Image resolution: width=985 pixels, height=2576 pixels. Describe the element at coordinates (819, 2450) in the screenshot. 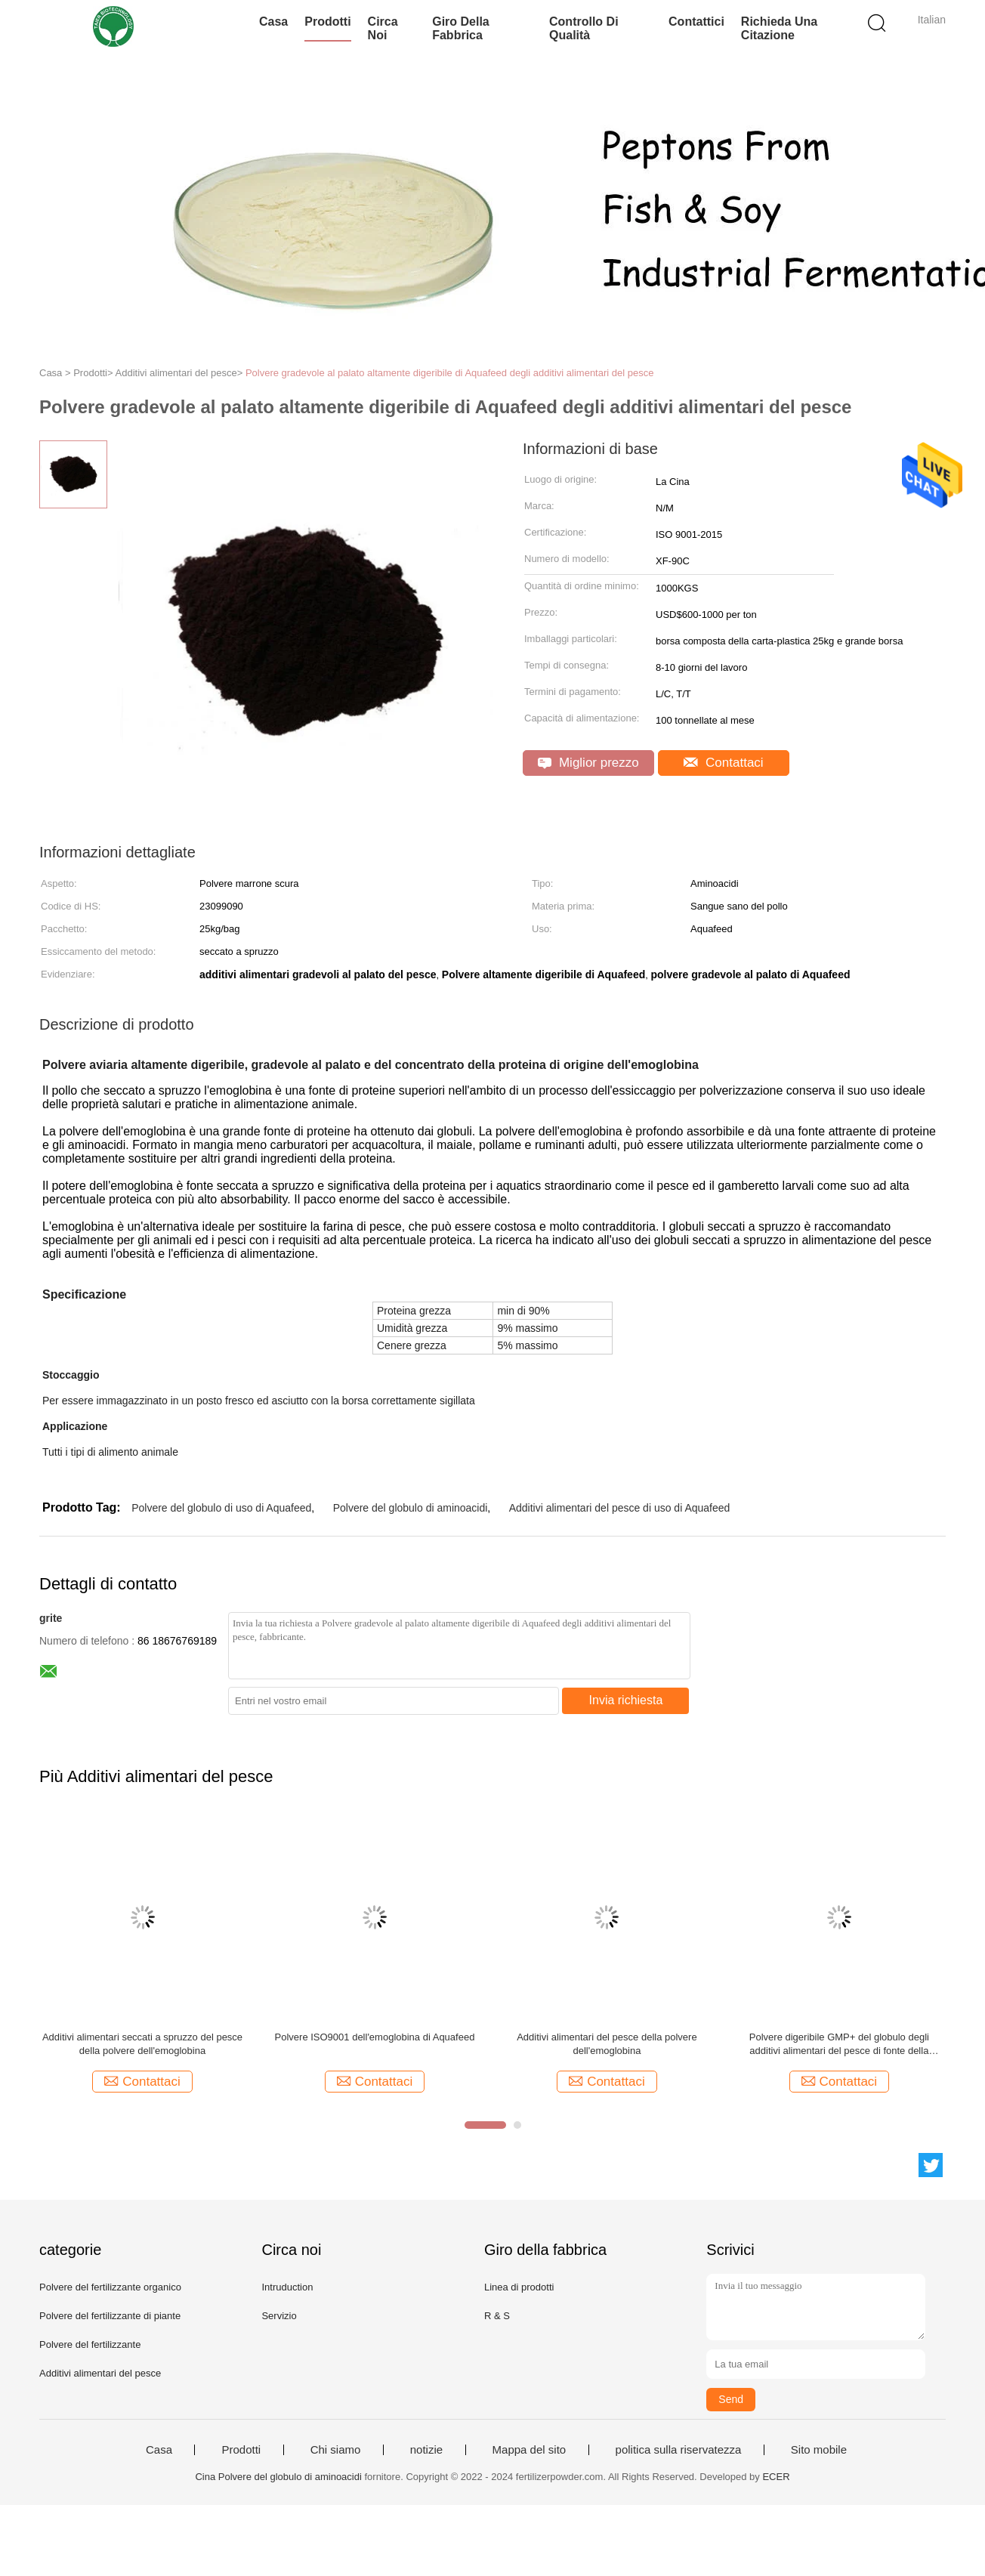

I see `Sito mobile` at that location.